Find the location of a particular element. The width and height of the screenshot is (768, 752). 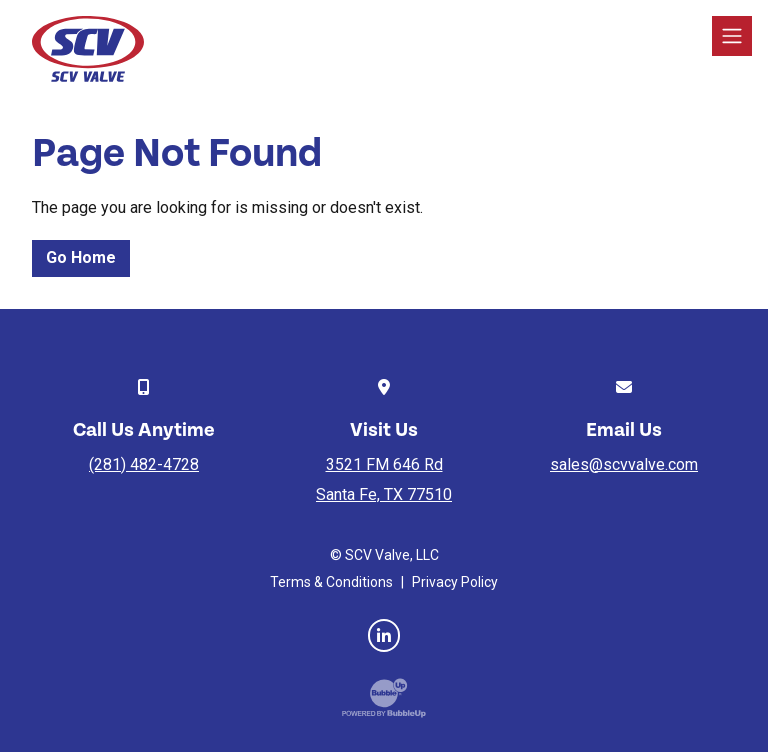

(281) 482-4728 is located at coordinates (144, 464).